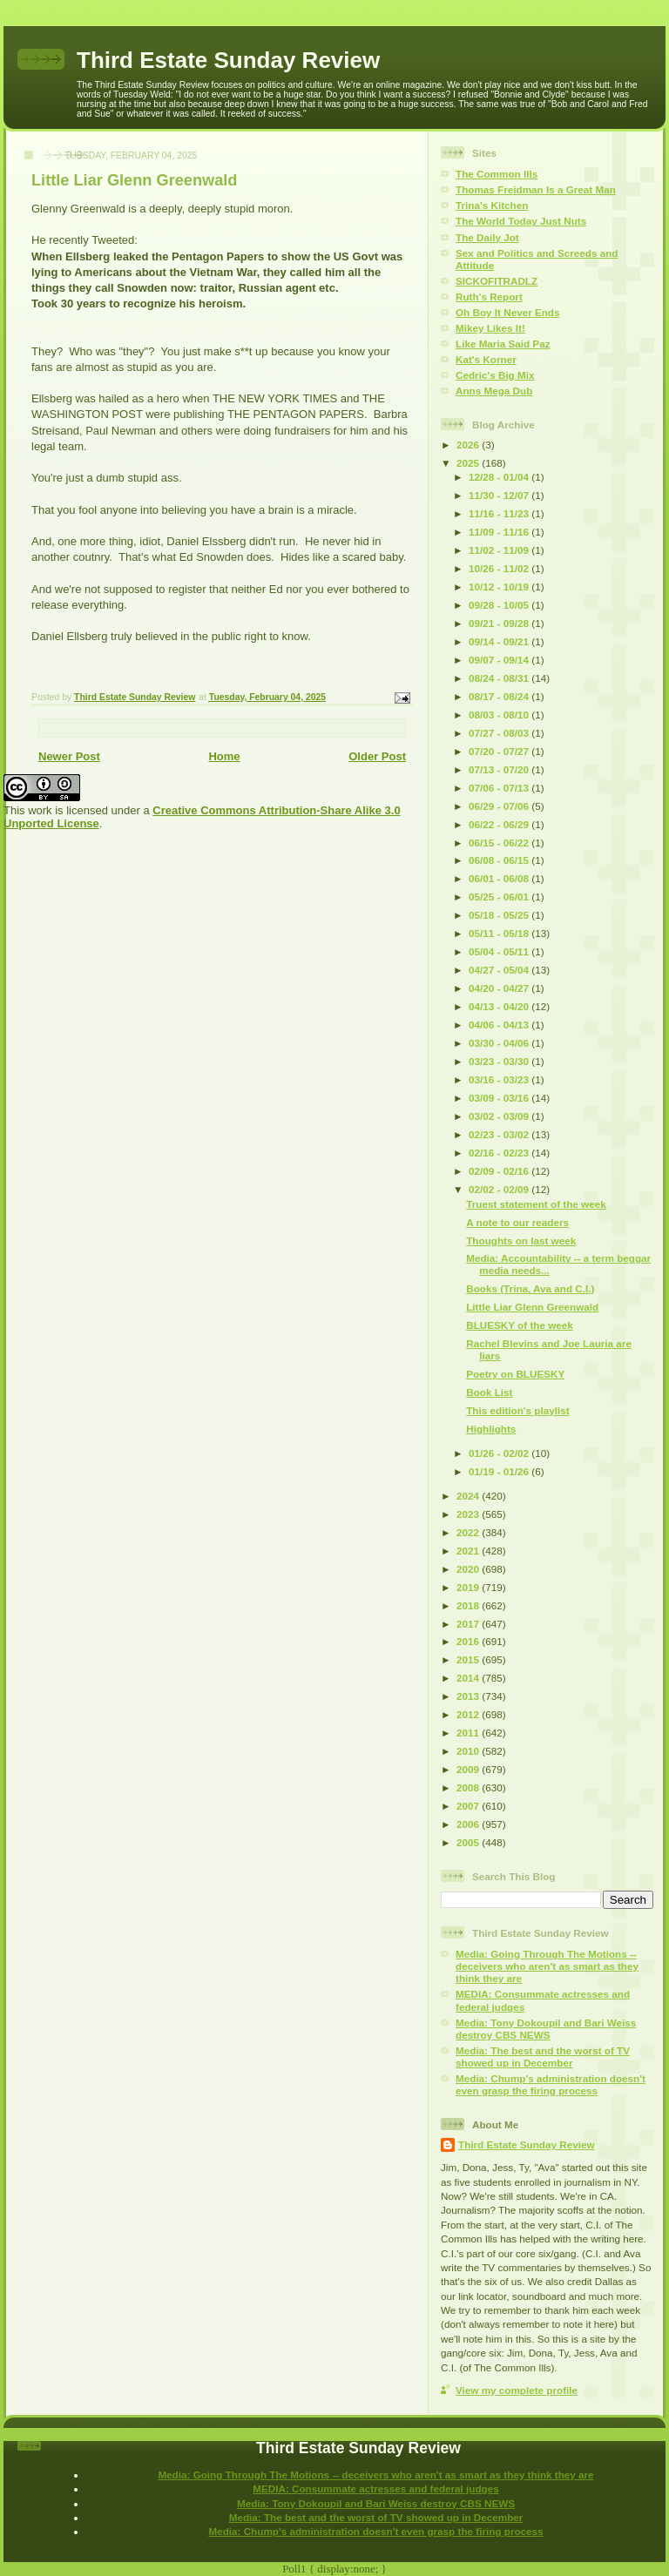 This screenshot has width=669, height=2576. What do you see at coordinates (469, 1842) in the screenshot?
I see `2005` at bounding box center [469, 1842].